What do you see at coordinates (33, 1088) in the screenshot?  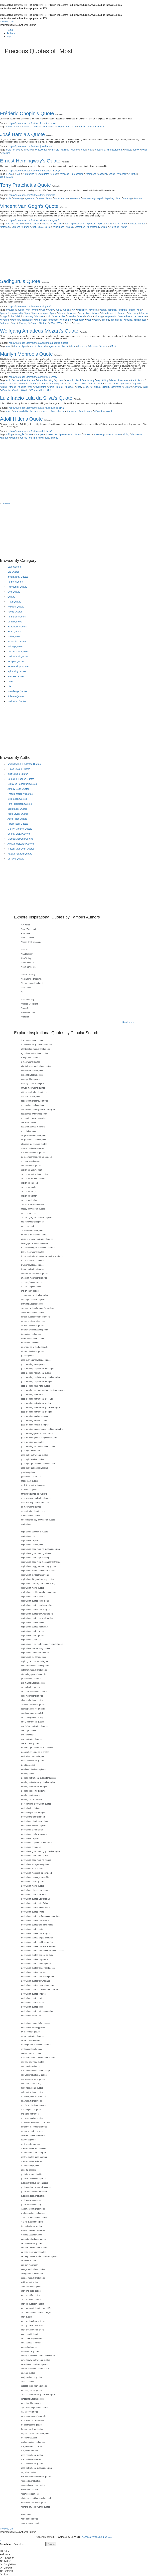 I see `attitude motivational quotes` at bounding box center [33, 1088].